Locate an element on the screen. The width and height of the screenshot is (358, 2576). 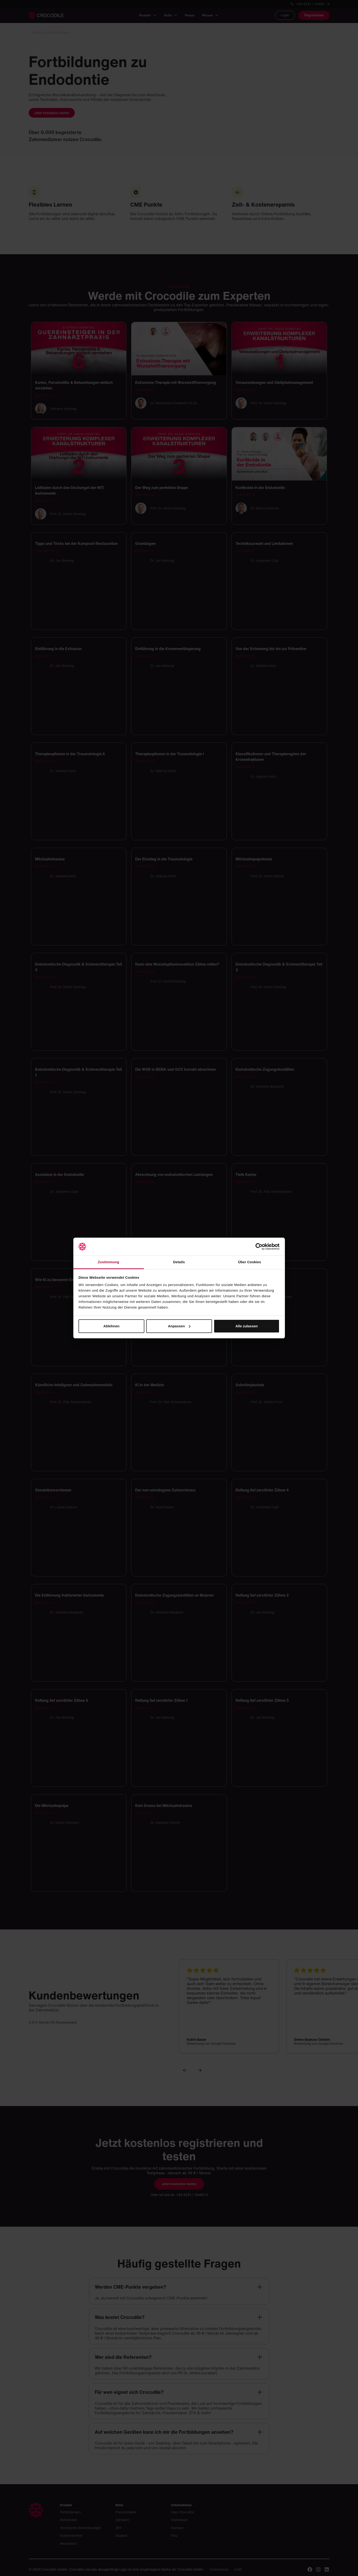
Zustimmung [tab] is located at coordinates (108, 1262).